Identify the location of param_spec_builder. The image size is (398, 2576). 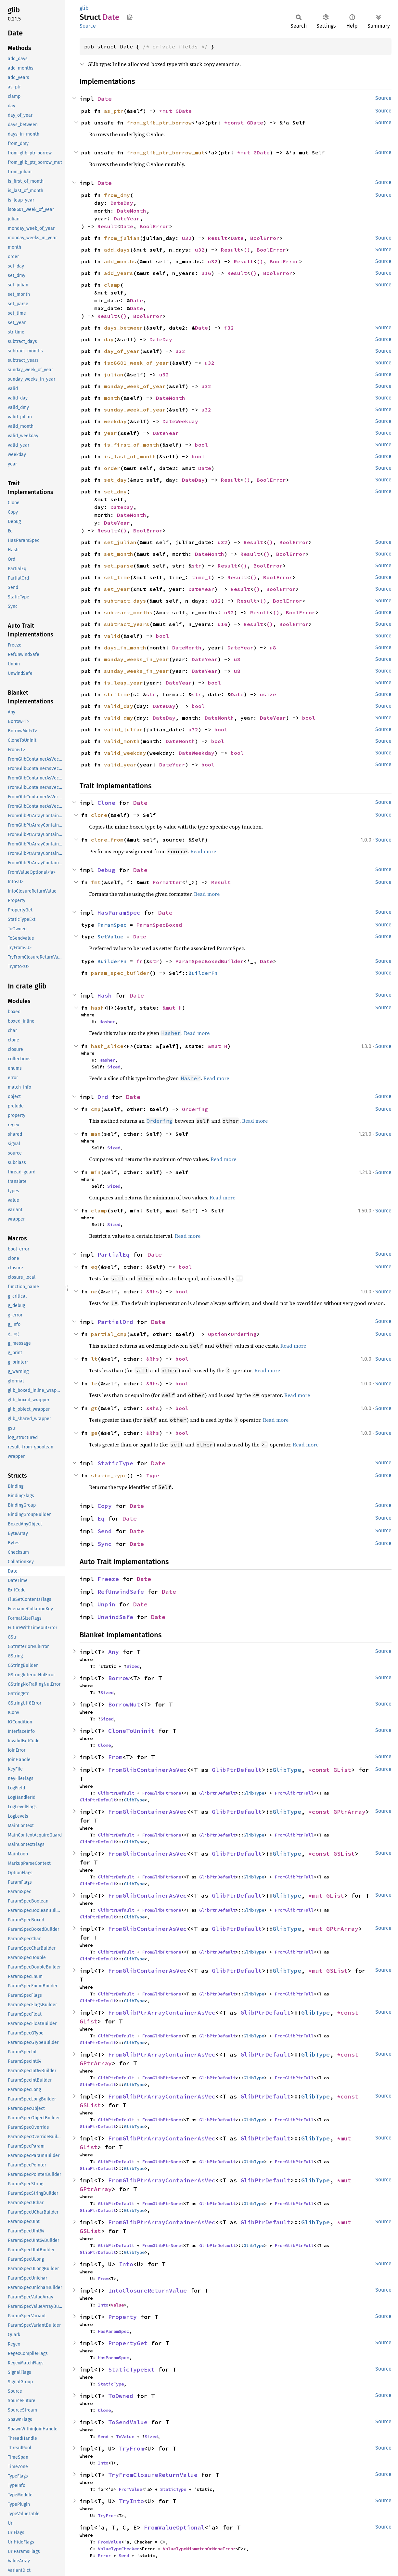
(120, 973).